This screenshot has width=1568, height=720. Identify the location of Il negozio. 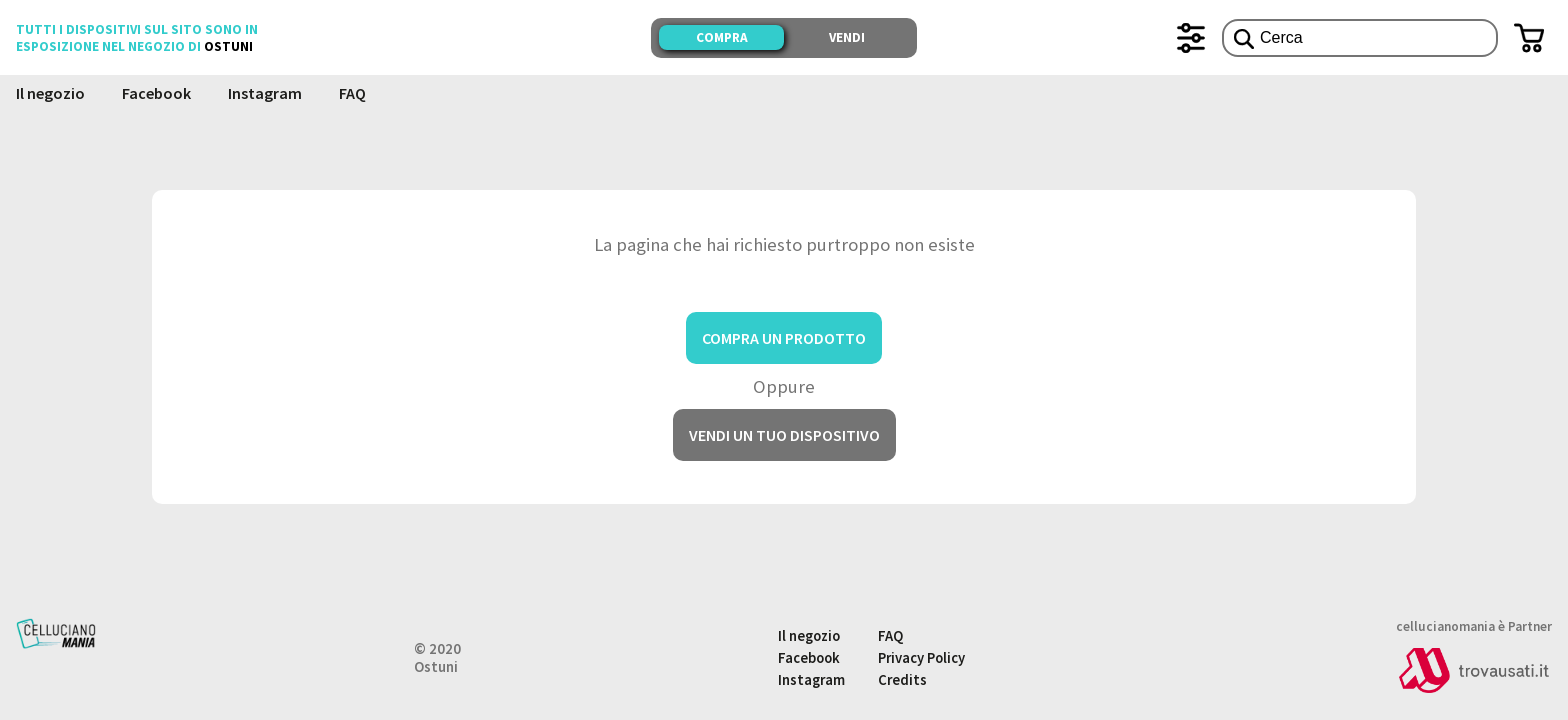
(50, 93).